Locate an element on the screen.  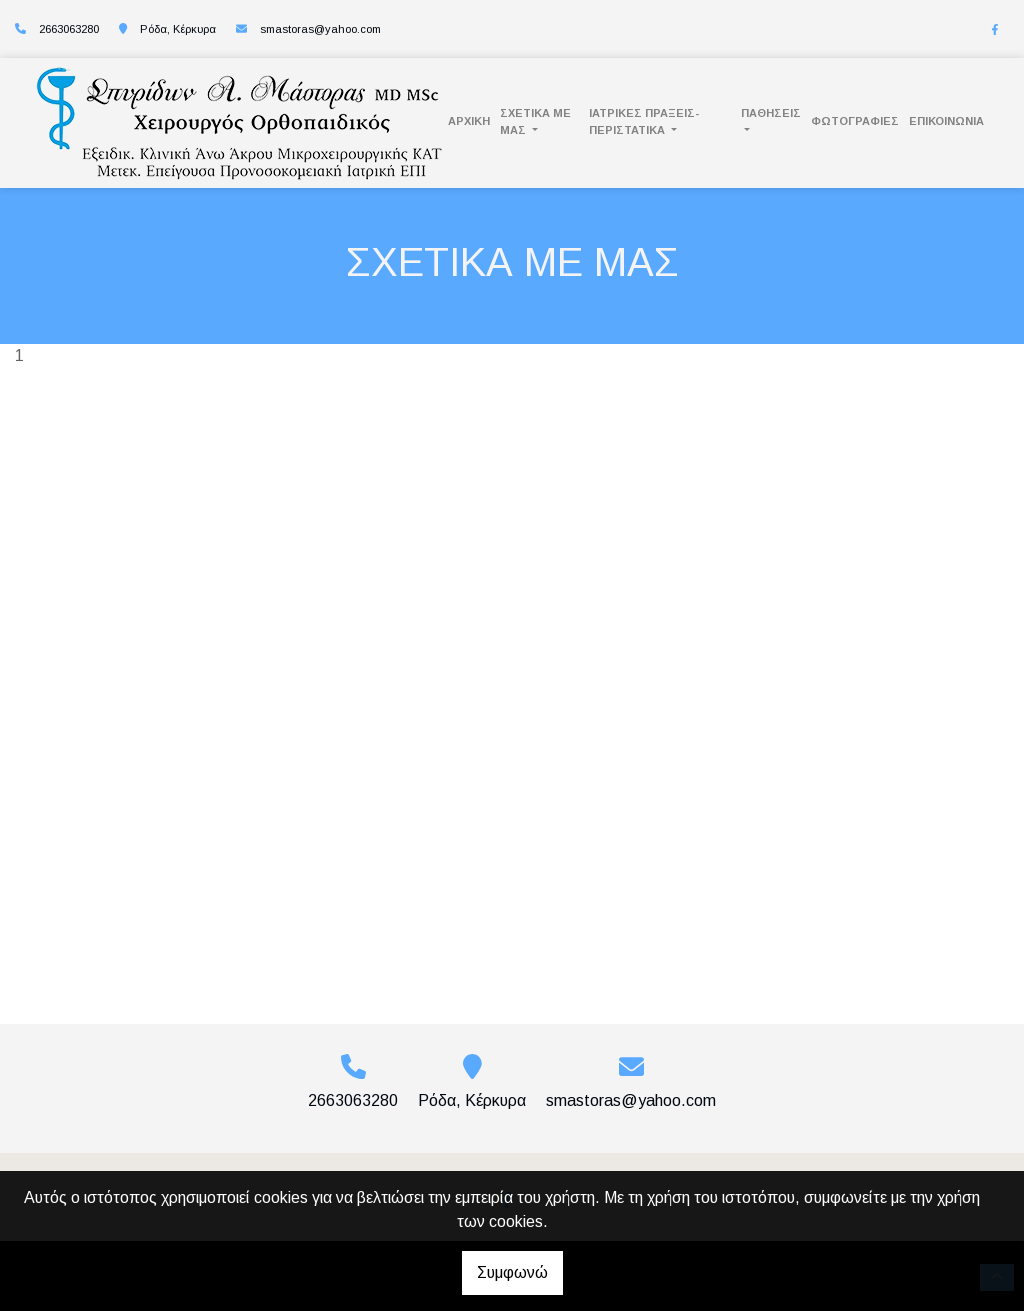
Συμφωνώ is located at coordinates (512, 1272).